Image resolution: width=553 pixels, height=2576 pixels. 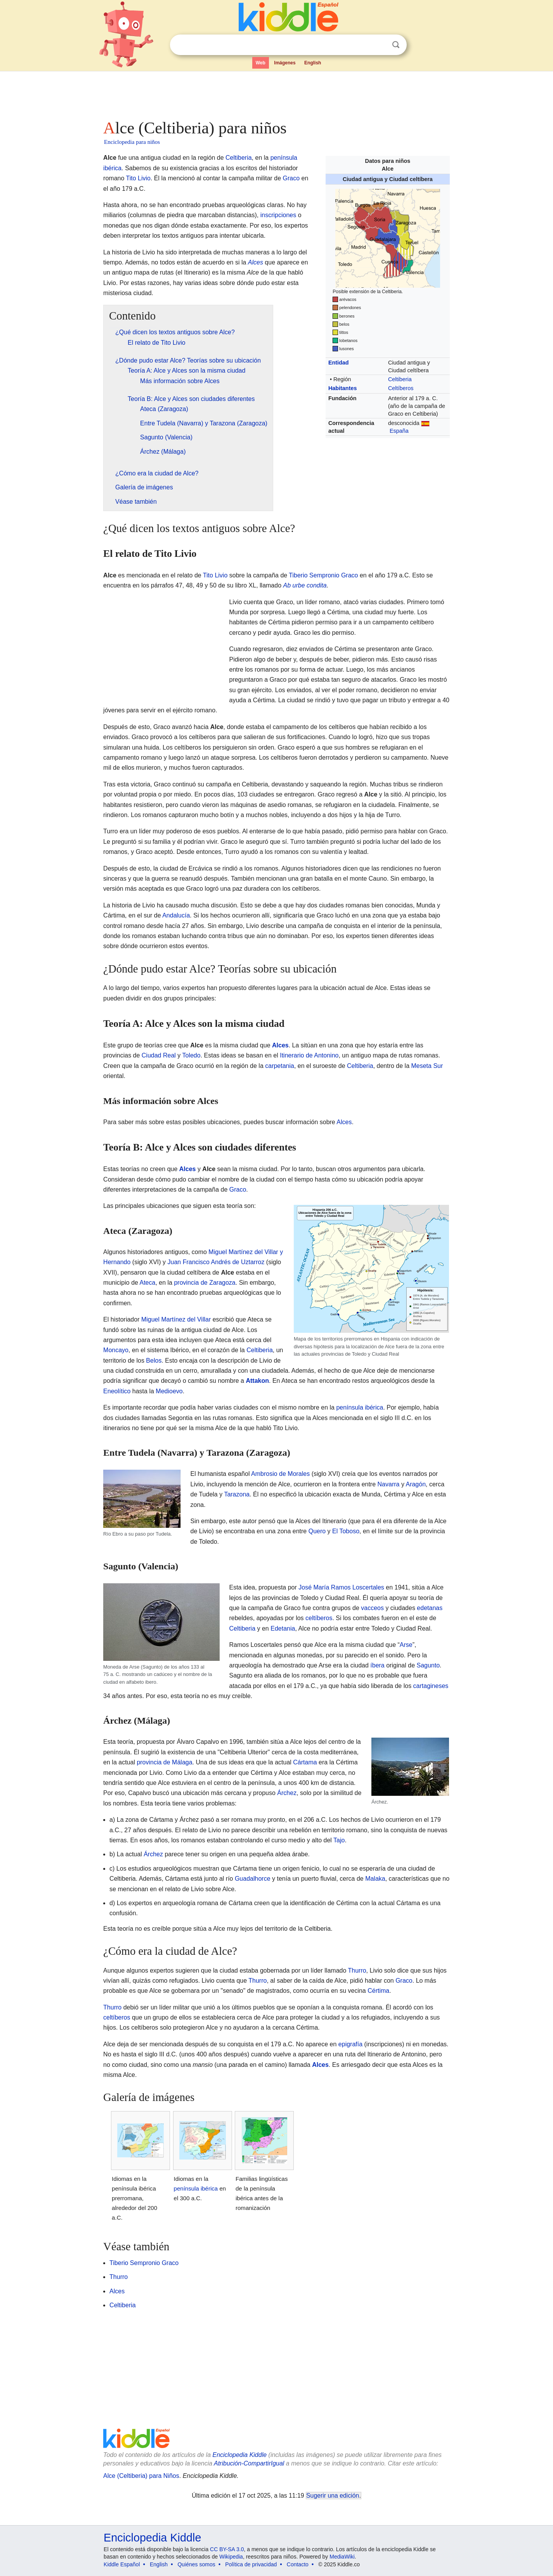 What do you see at coordinates (280, 1473) in the screenshot?
I see `Ambrosio de Morales` at bounding box center [280, 1473].